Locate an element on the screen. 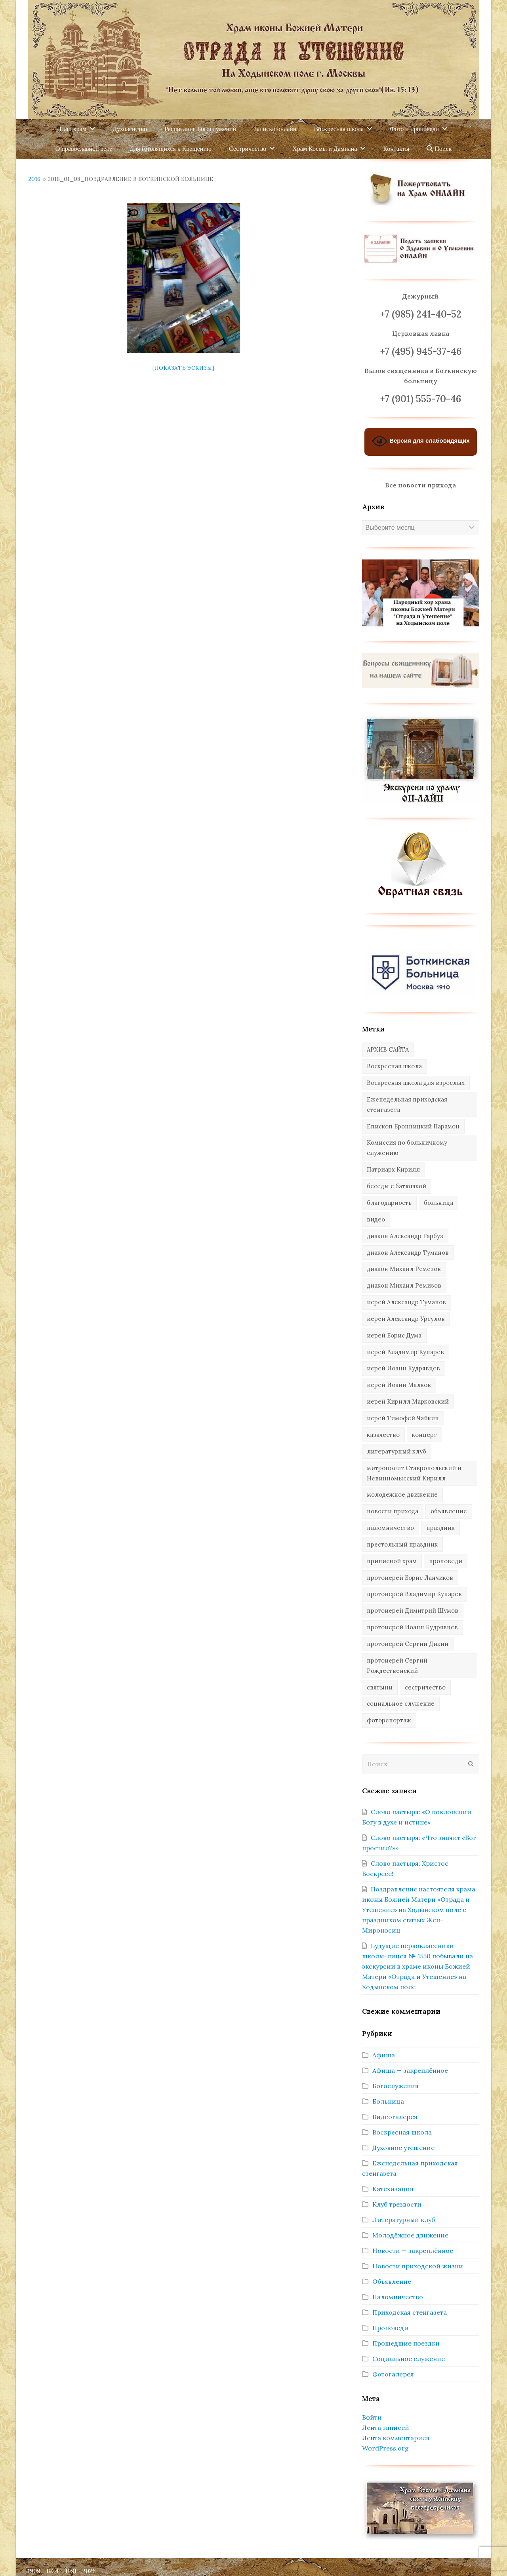 The width and height of the screenshot is (507, 2576). Афиша is located at coordinates (383, 2055).